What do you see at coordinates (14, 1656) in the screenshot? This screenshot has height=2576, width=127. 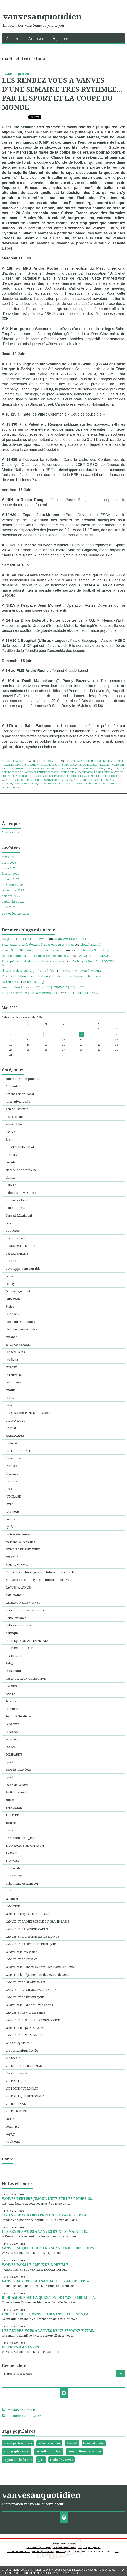 I see `RECHERCHE` at bounding box center [14, 1656].